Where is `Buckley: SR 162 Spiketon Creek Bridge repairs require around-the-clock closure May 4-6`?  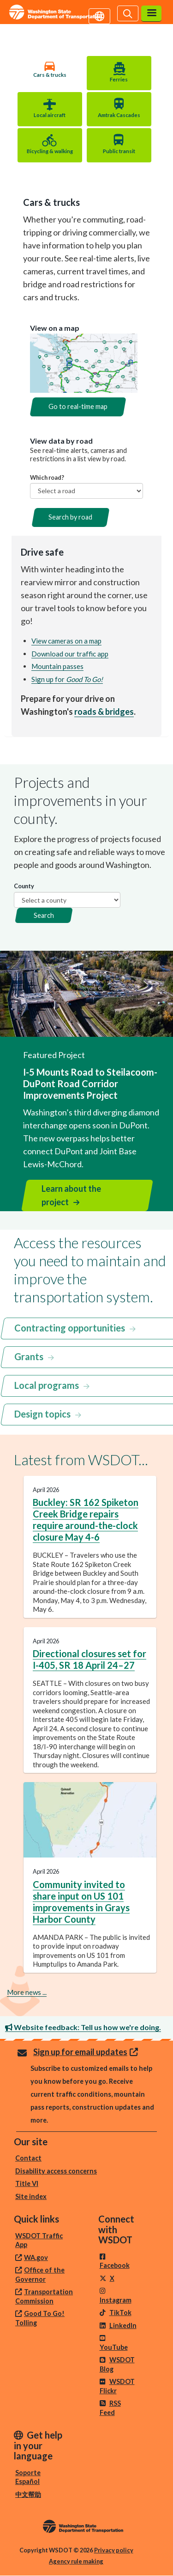
Buckley: SR 162 Spiketon Creek Bridge repairs require around-the-clock closure May 4-6 is located at coordinates (85, 1519).